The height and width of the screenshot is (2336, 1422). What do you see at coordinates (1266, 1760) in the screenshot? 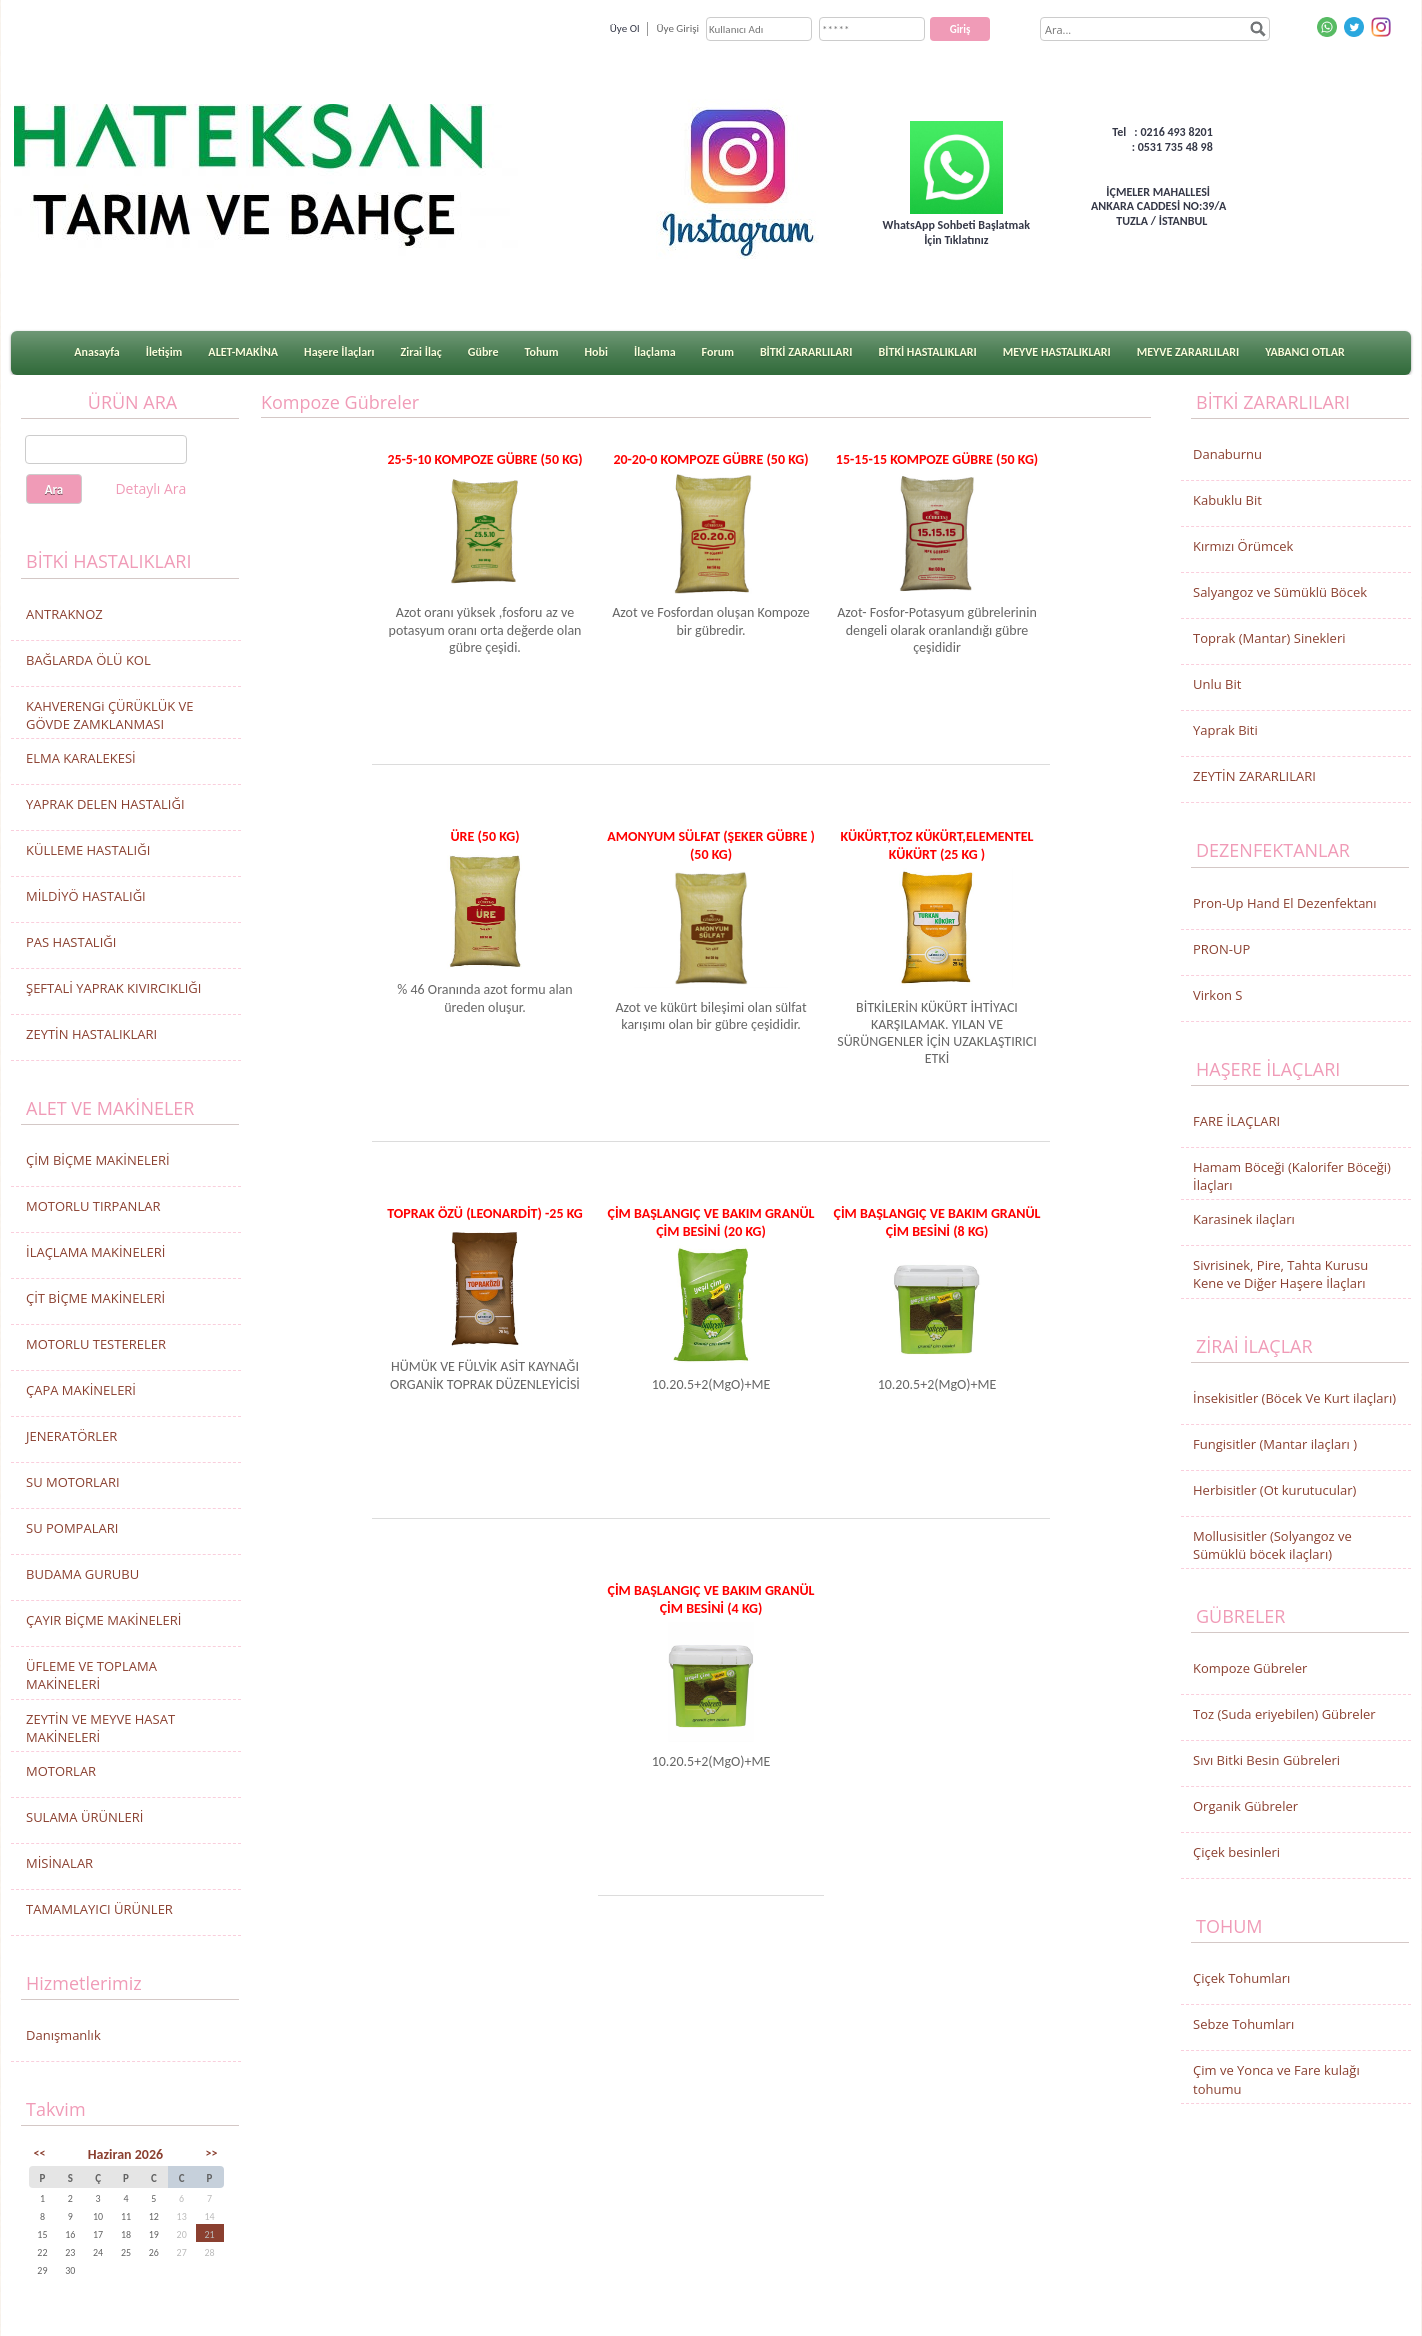
I see `Sıvı Bitki Besin Gübreleri` at bounding box center [1266, 1760].